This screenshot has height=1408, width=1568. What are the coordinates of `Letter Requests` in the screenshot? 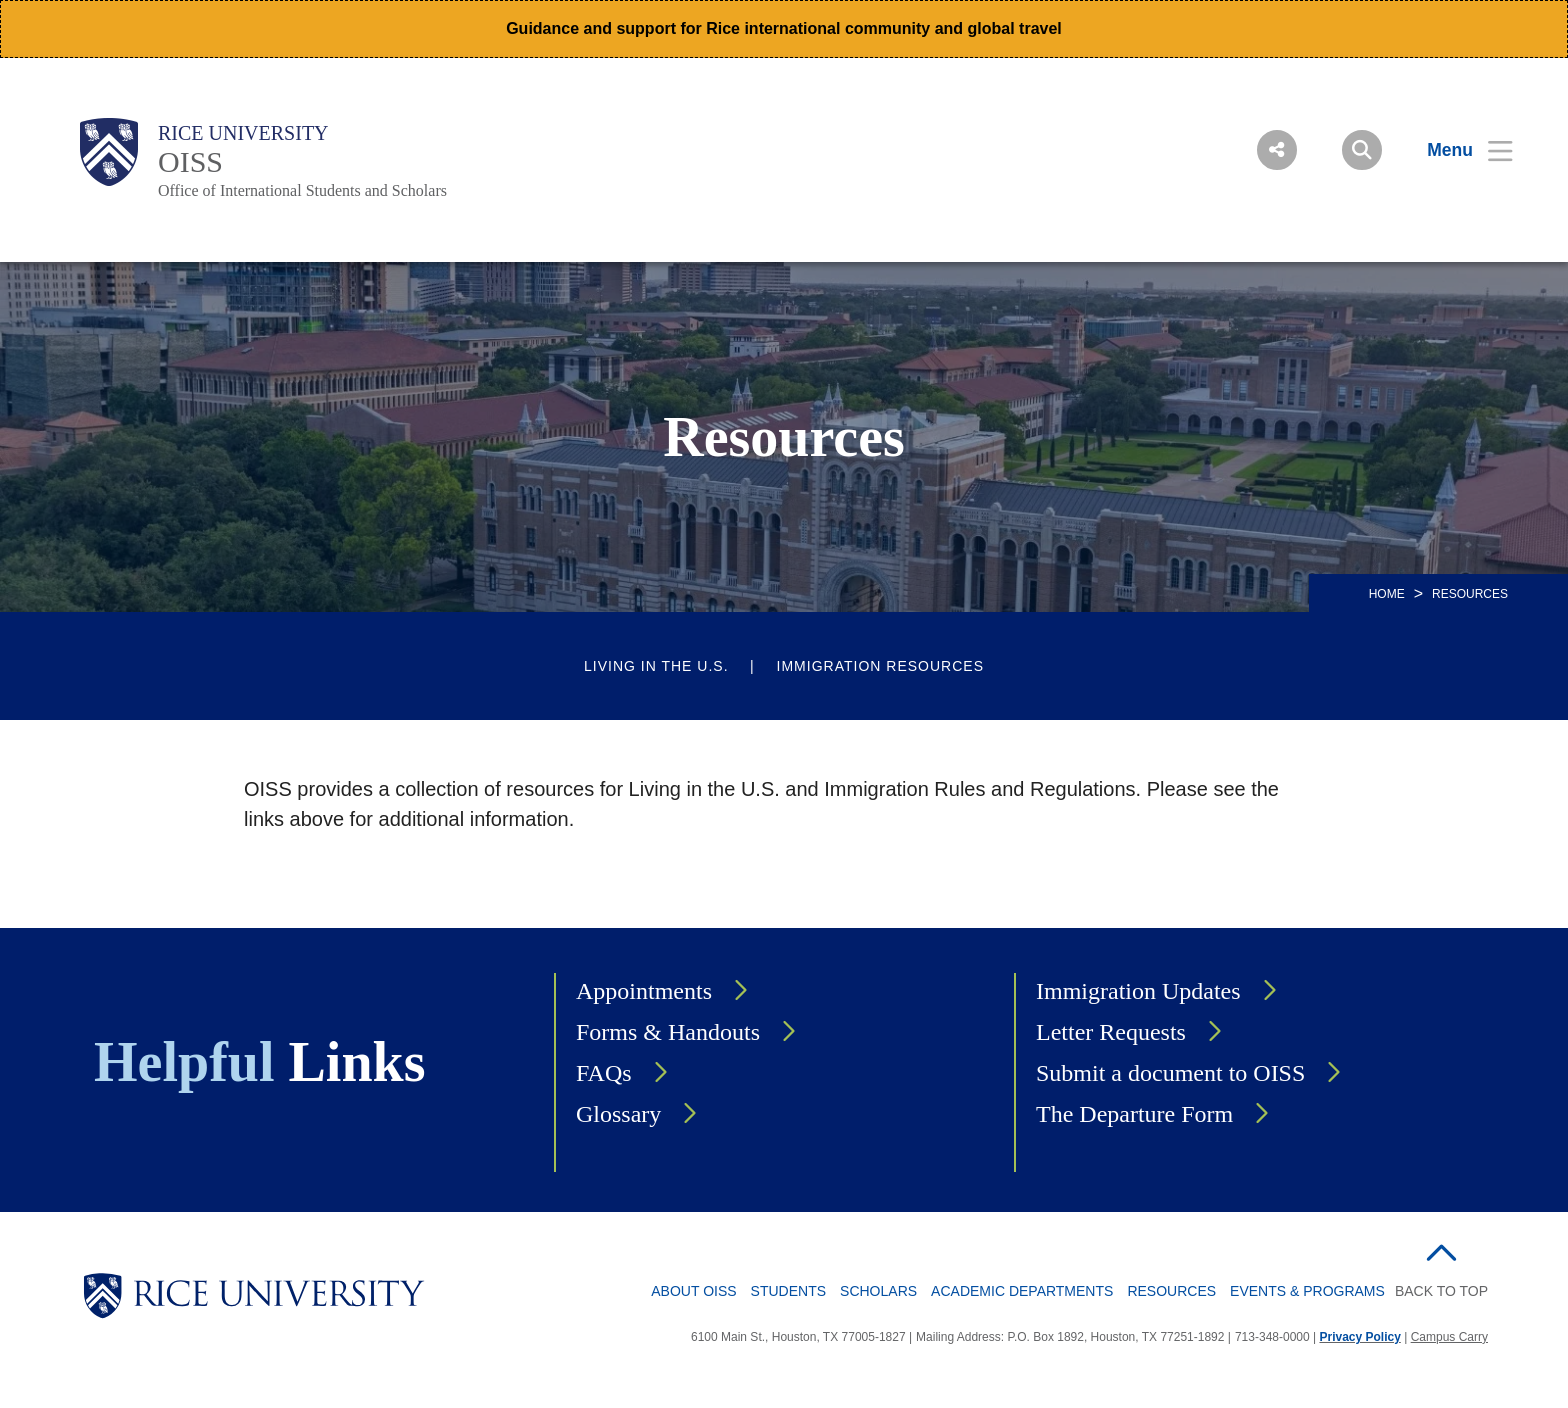 It's located at (1111, 1032).